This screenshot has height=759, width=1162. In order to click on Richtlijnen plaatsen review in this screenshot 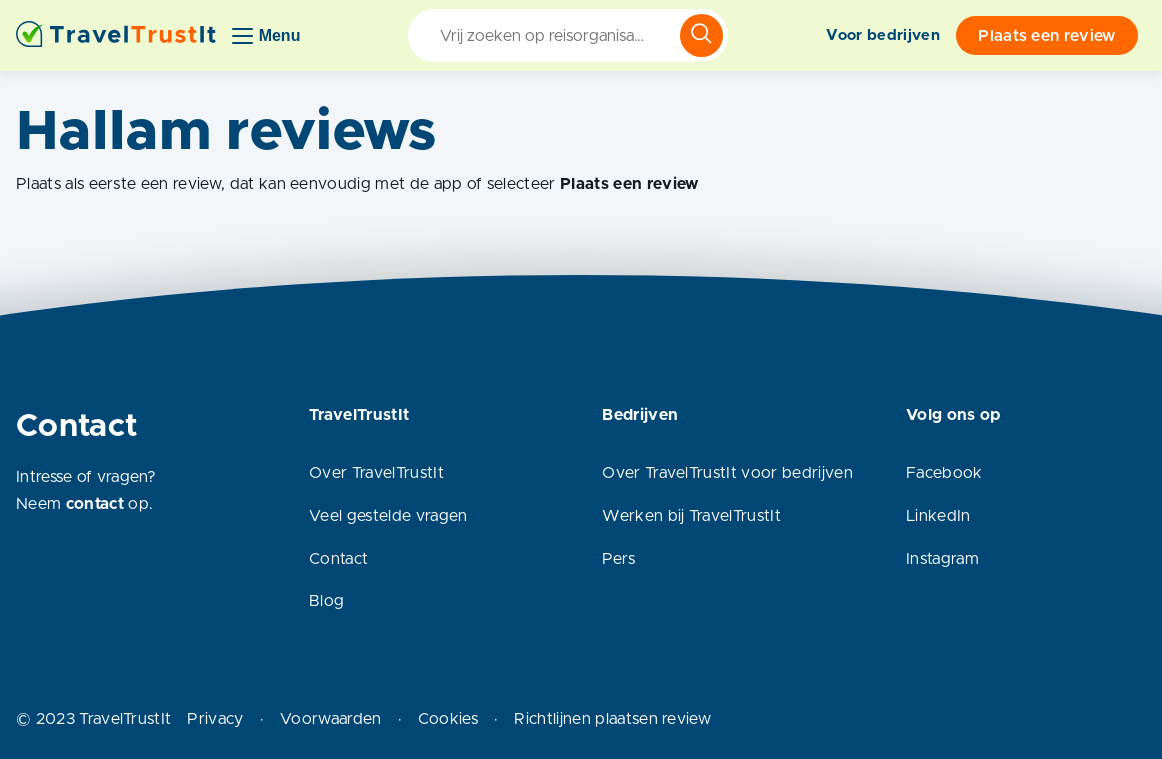, I will do `click(612, 719)`.